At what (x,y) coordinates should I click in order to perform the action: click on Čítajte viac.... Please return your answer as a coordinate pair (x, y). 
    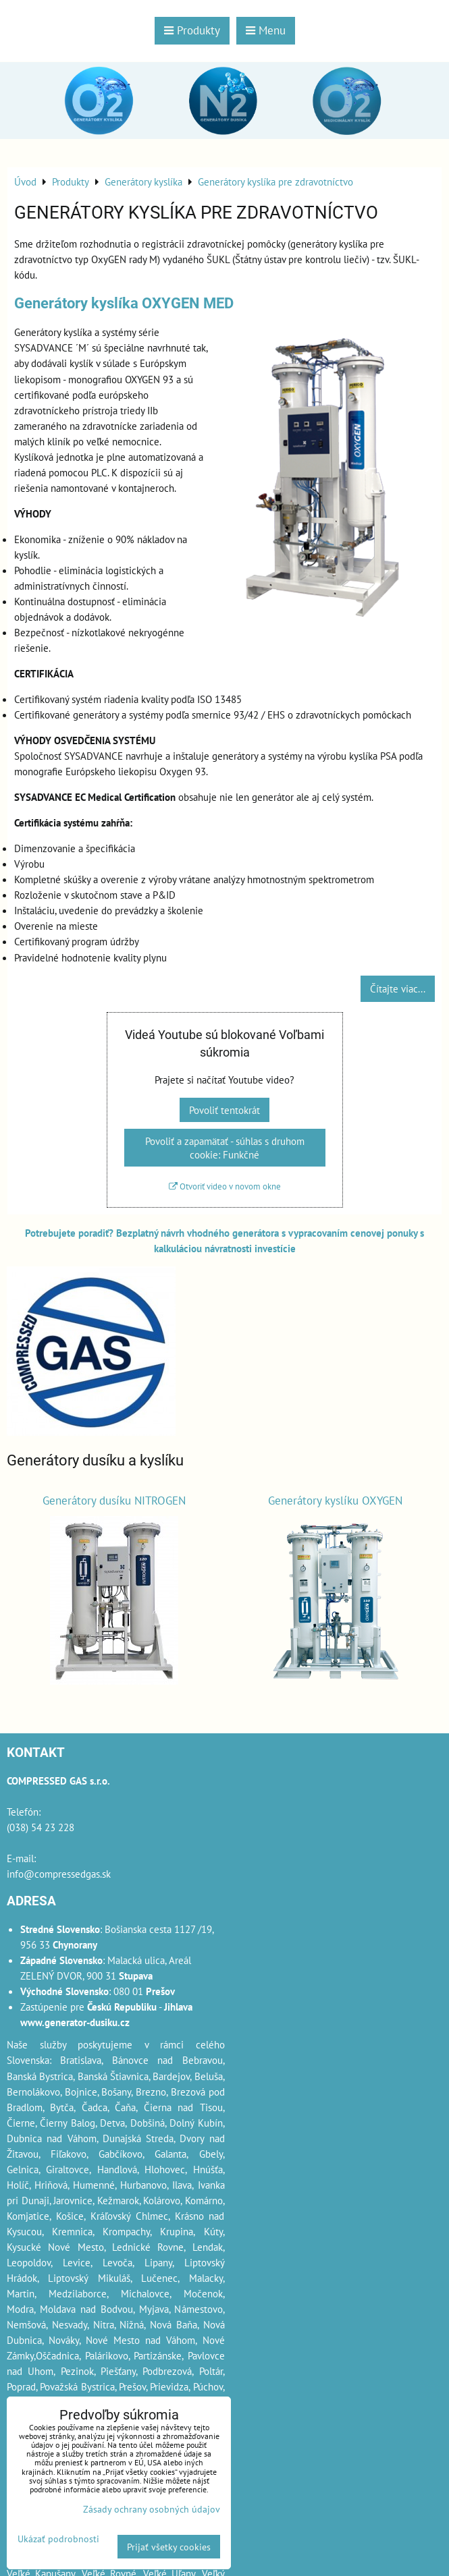
    Looking at the image, I should click on (397, 988).